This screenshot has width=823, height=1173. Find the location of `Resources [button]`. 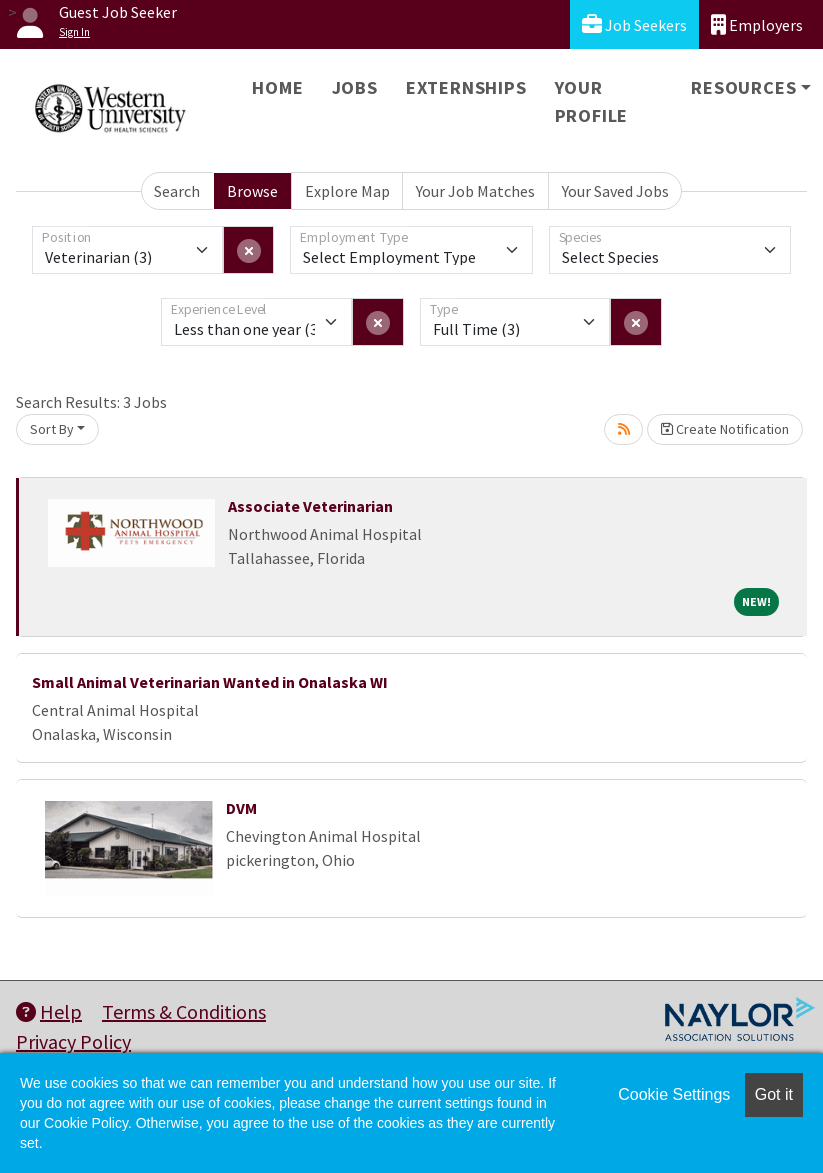

Resources [button] is located at coordinates (743, 87).